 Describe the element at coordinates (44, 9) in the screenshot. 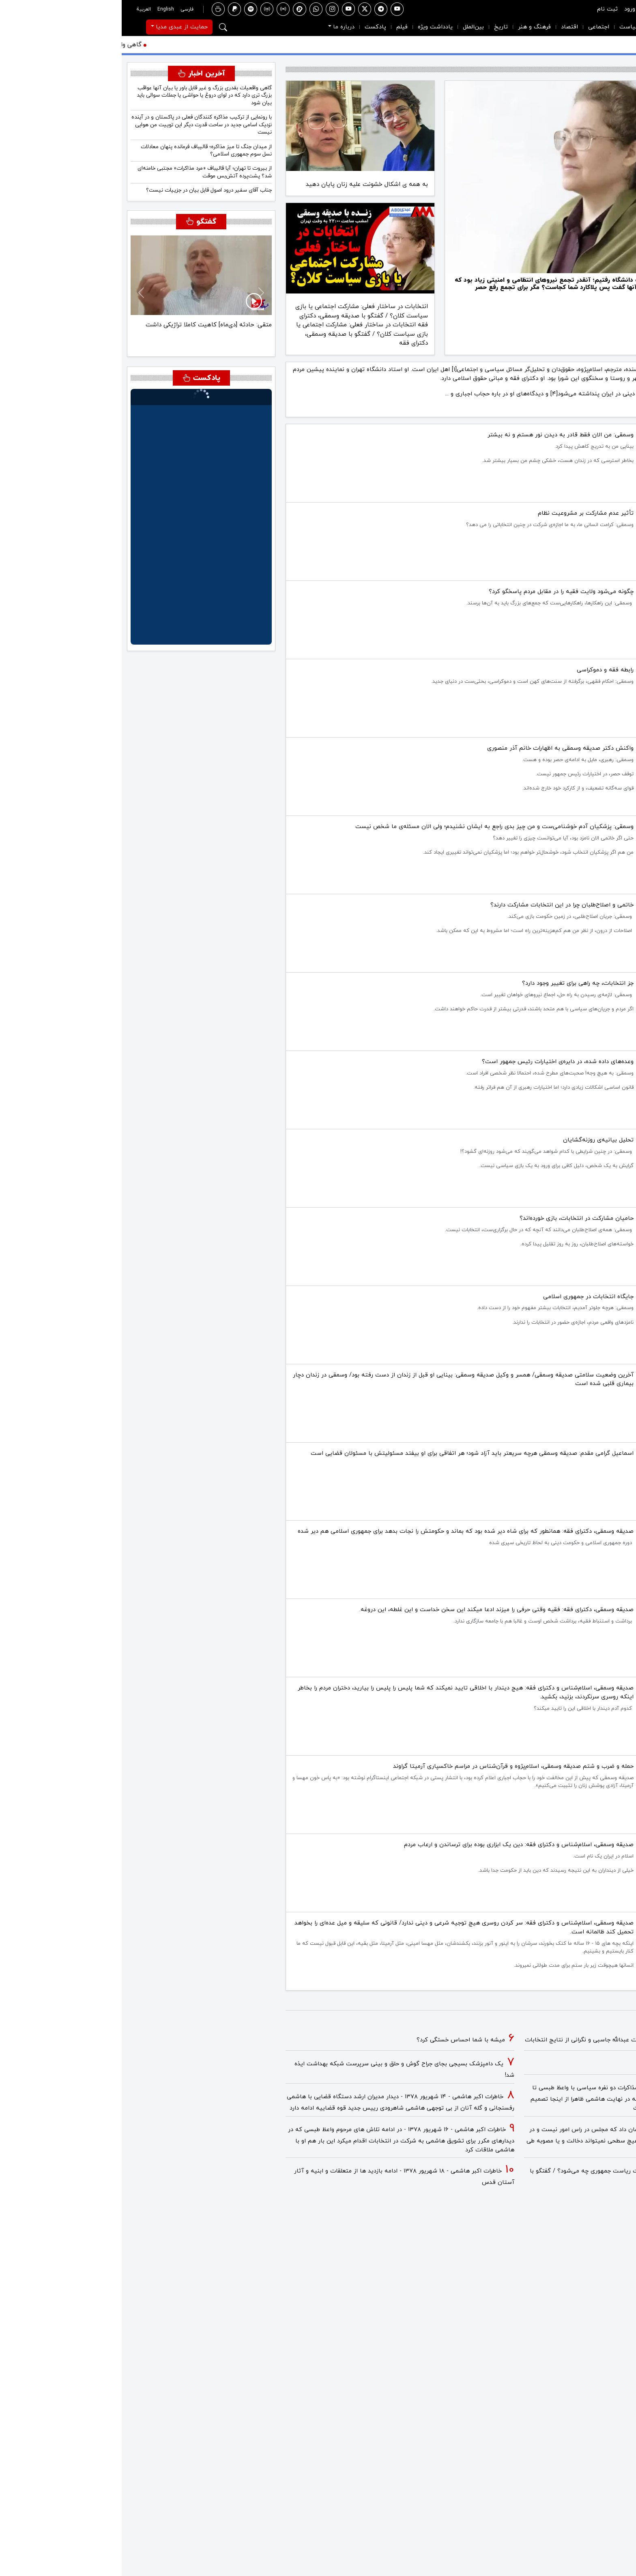

I see `English` at that location.